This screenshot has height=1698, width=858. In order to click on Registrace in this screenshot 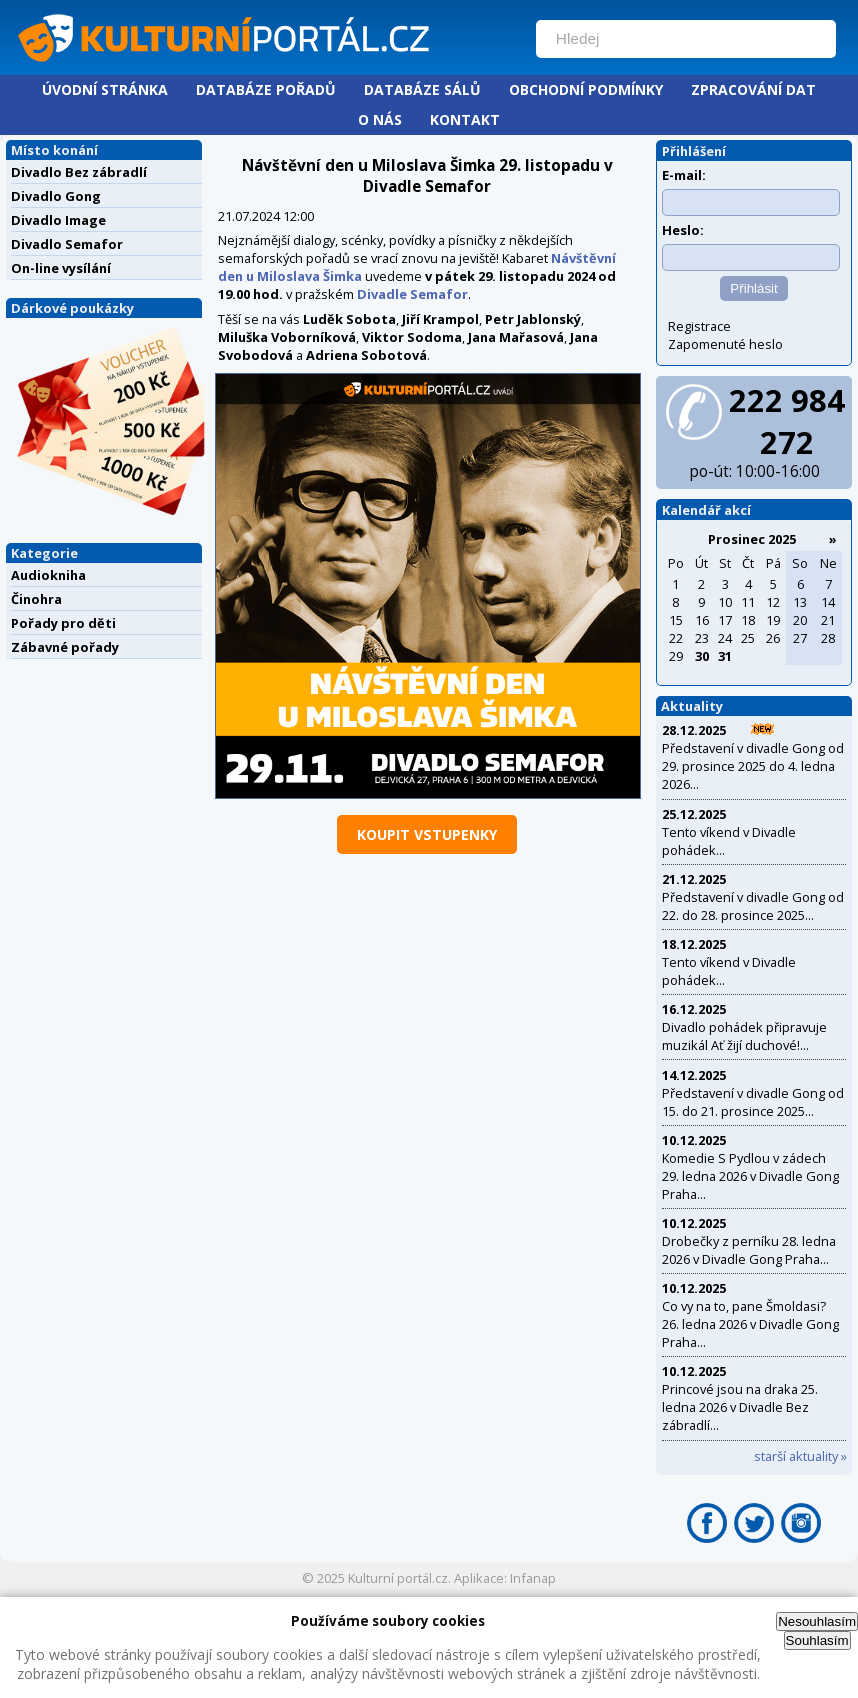, I will do `click(699, 326)`.